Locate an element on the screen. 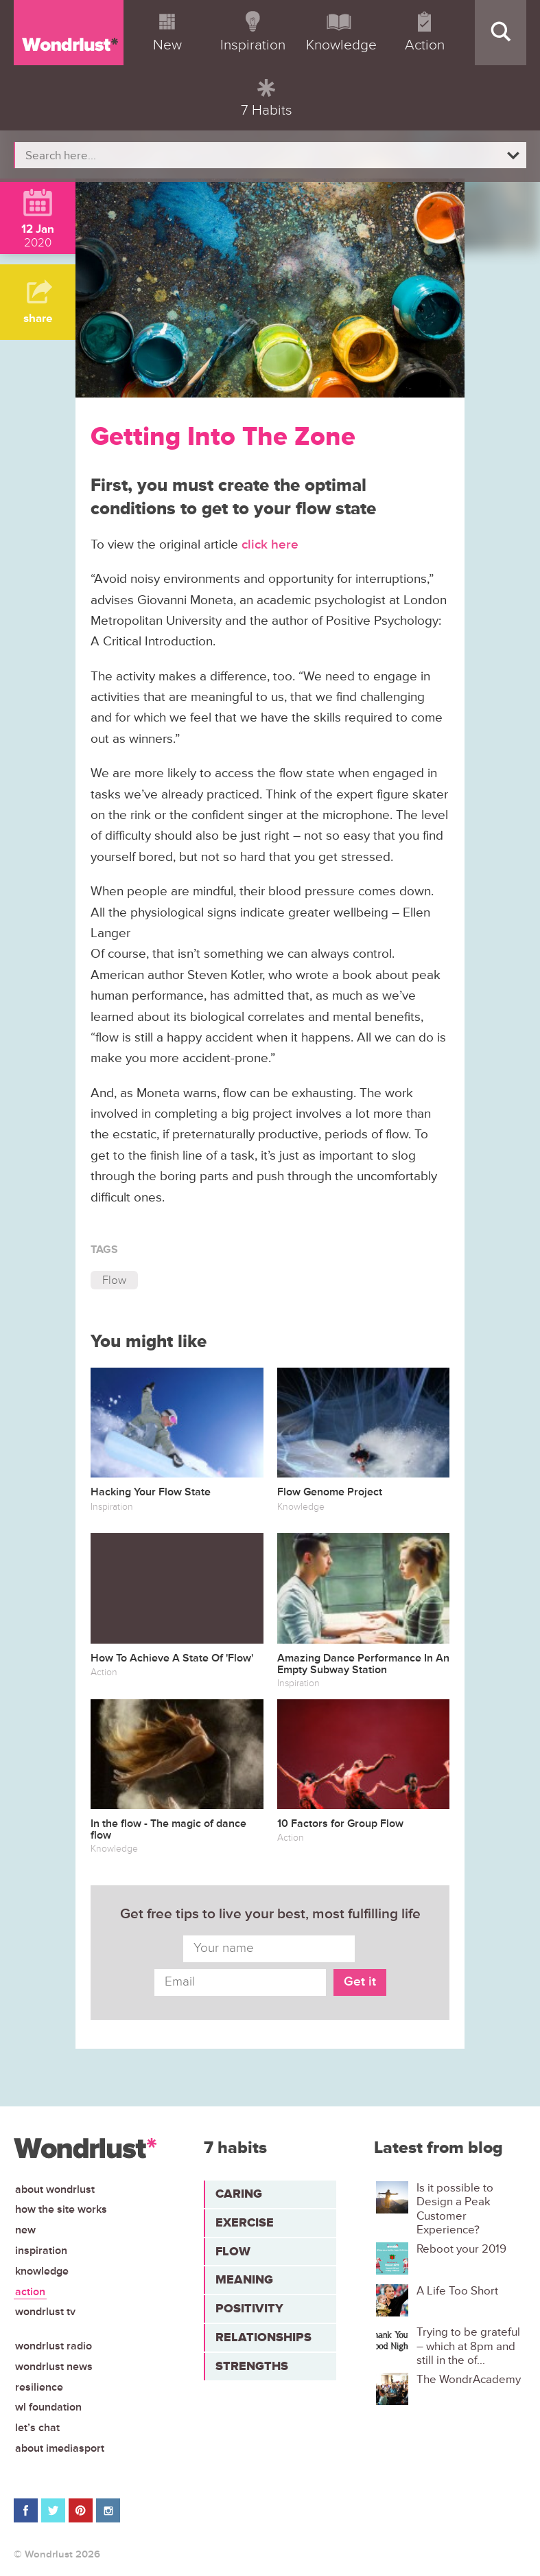  Is it possible to Design a Peak Customer Experience? is located at coordinates (454, 2209).